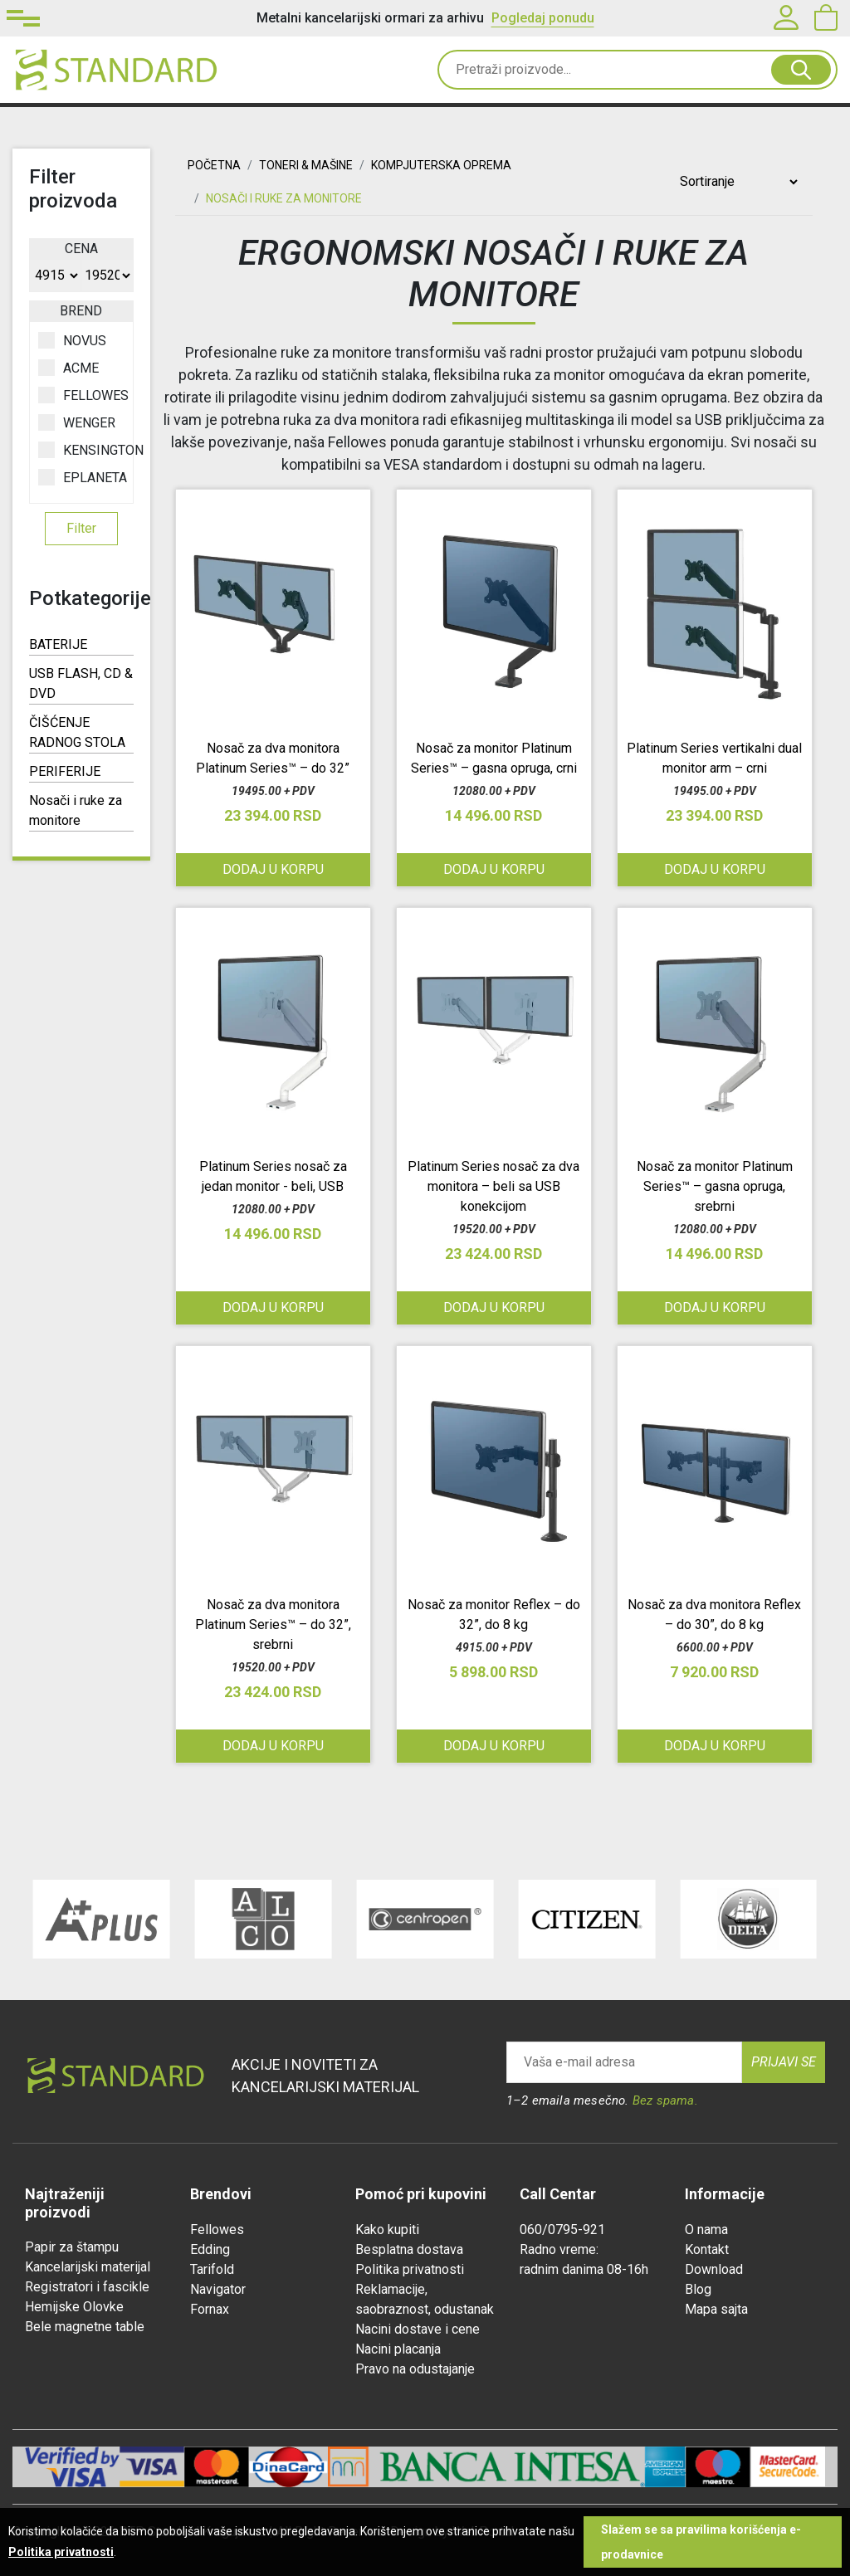 The height and width of the screenshot is (2576, 850). Describe the element at coordinates (584, 2269) in the screenshot. I see `radnim danima 08-16h` at that location.